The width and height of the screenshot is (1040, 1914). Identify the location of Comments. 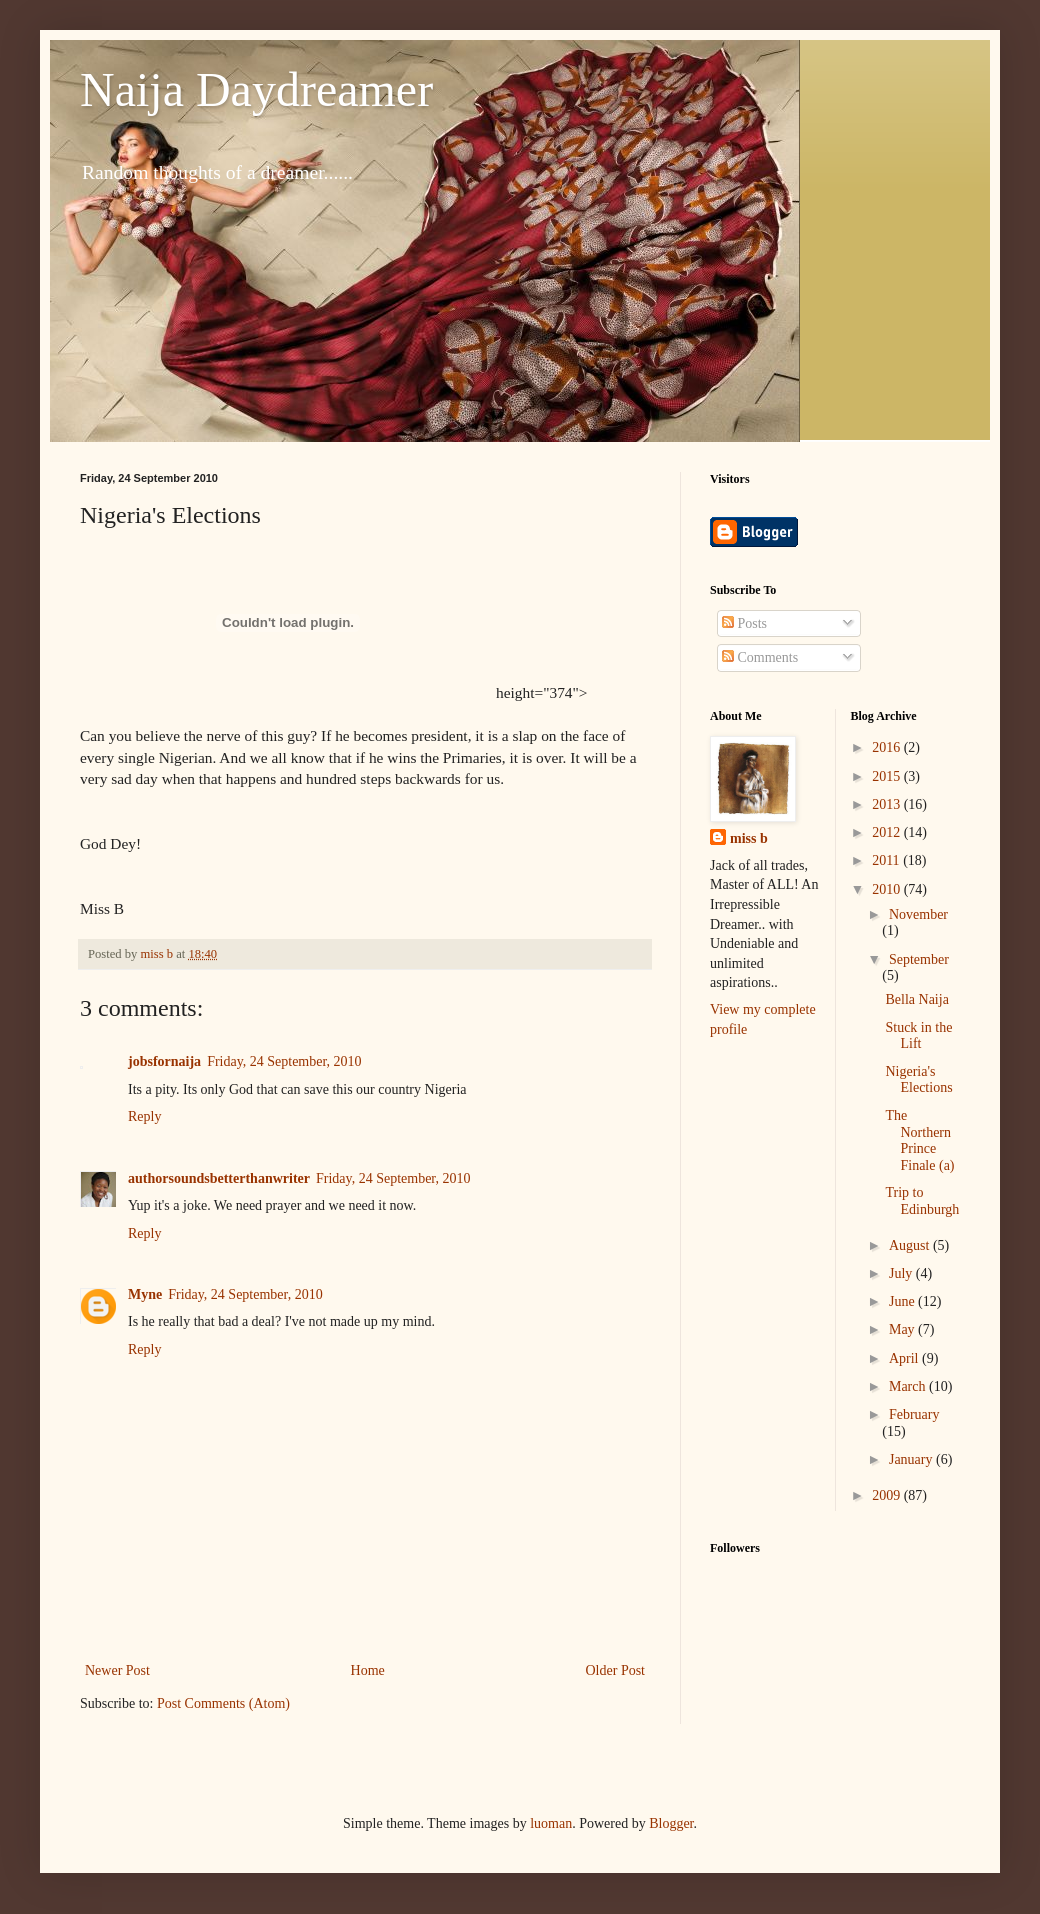
(760, 657).